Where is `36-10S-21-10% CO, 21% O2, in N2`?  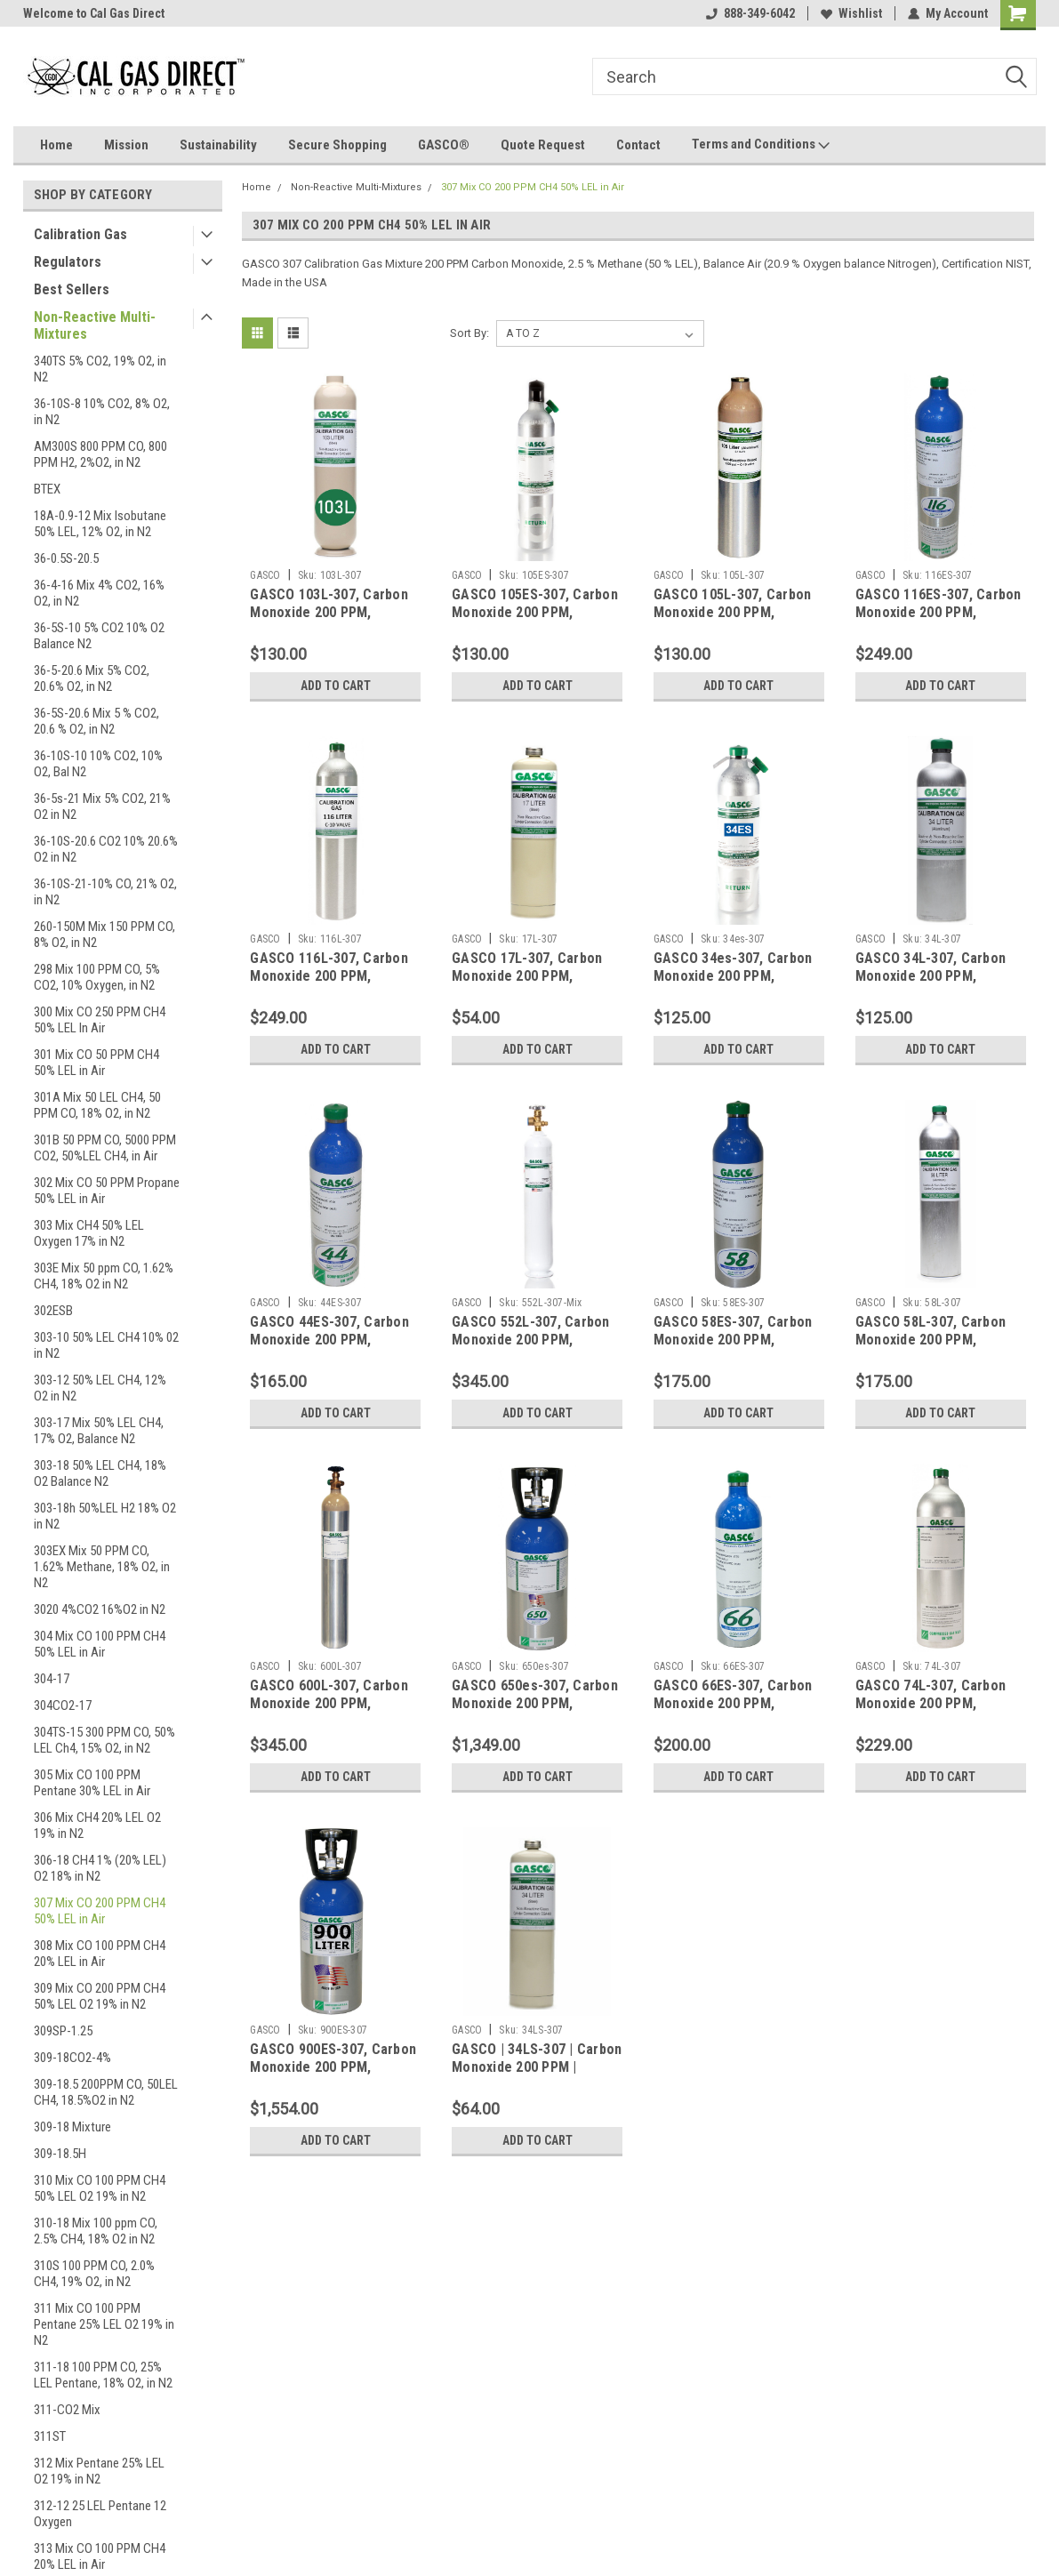
36-10S-21-10% CO, 21% O2, in N2 is located at coordinates (105, 892).